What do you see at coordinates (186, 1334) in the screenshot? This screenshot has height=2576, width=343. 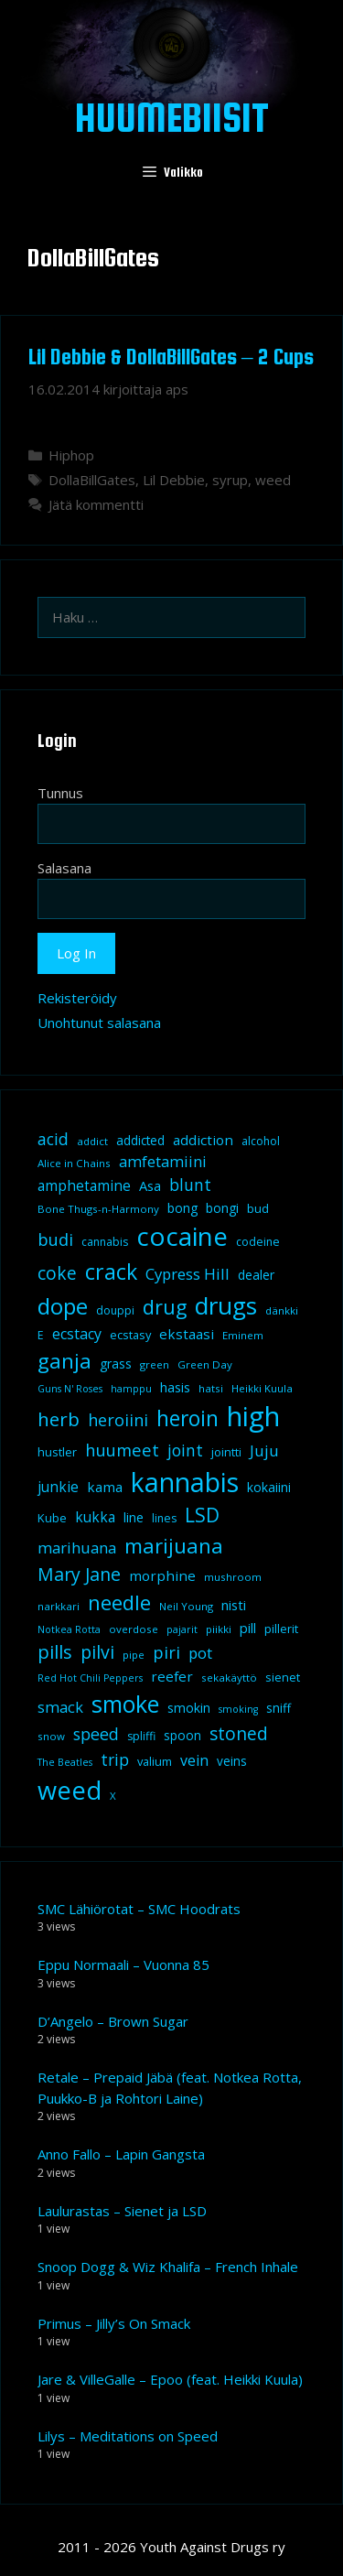 I see `ekstaasi [ekstaasi (14 kohdetta)]` at bounding box center [186, 1334].